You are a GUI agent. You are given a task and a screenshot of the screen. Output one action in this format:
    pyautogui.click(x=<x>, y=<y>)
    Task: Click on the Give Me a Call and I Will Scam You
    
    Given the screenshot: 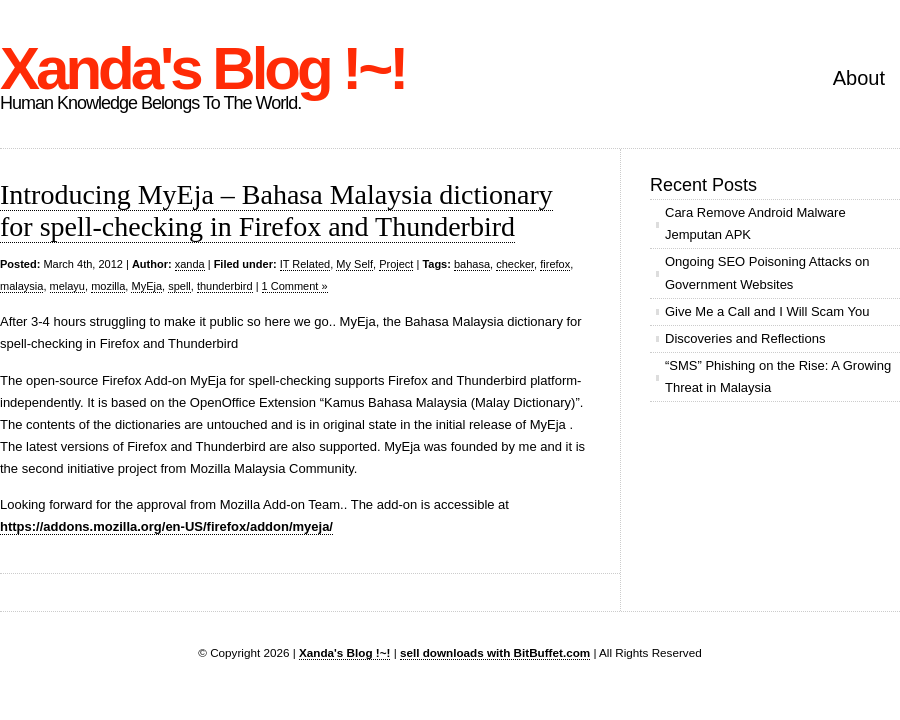 What is the action you would take?
    pyautogui.click(x=767, y=311)
    